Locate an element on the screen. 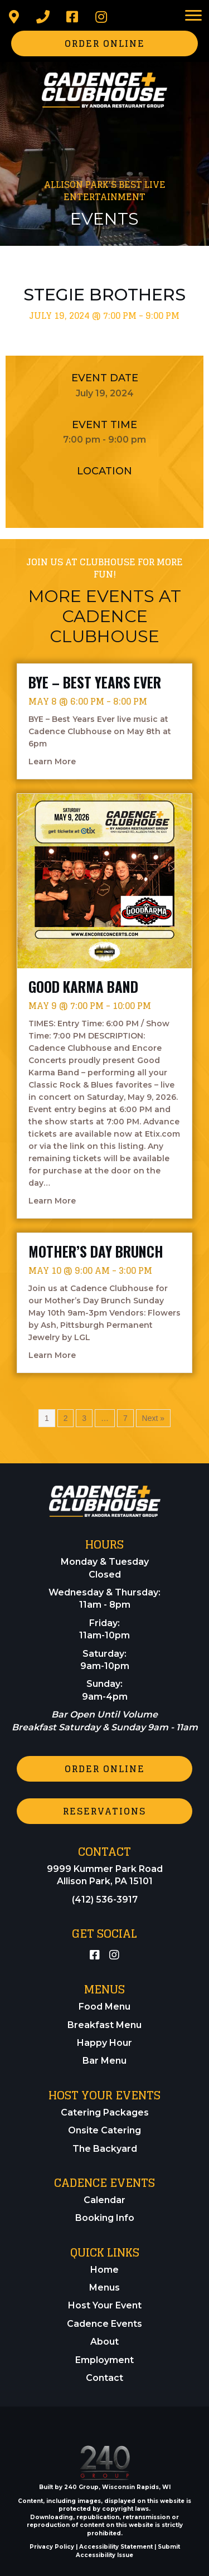  Cadence Events is located at coordinates (104, 2323).